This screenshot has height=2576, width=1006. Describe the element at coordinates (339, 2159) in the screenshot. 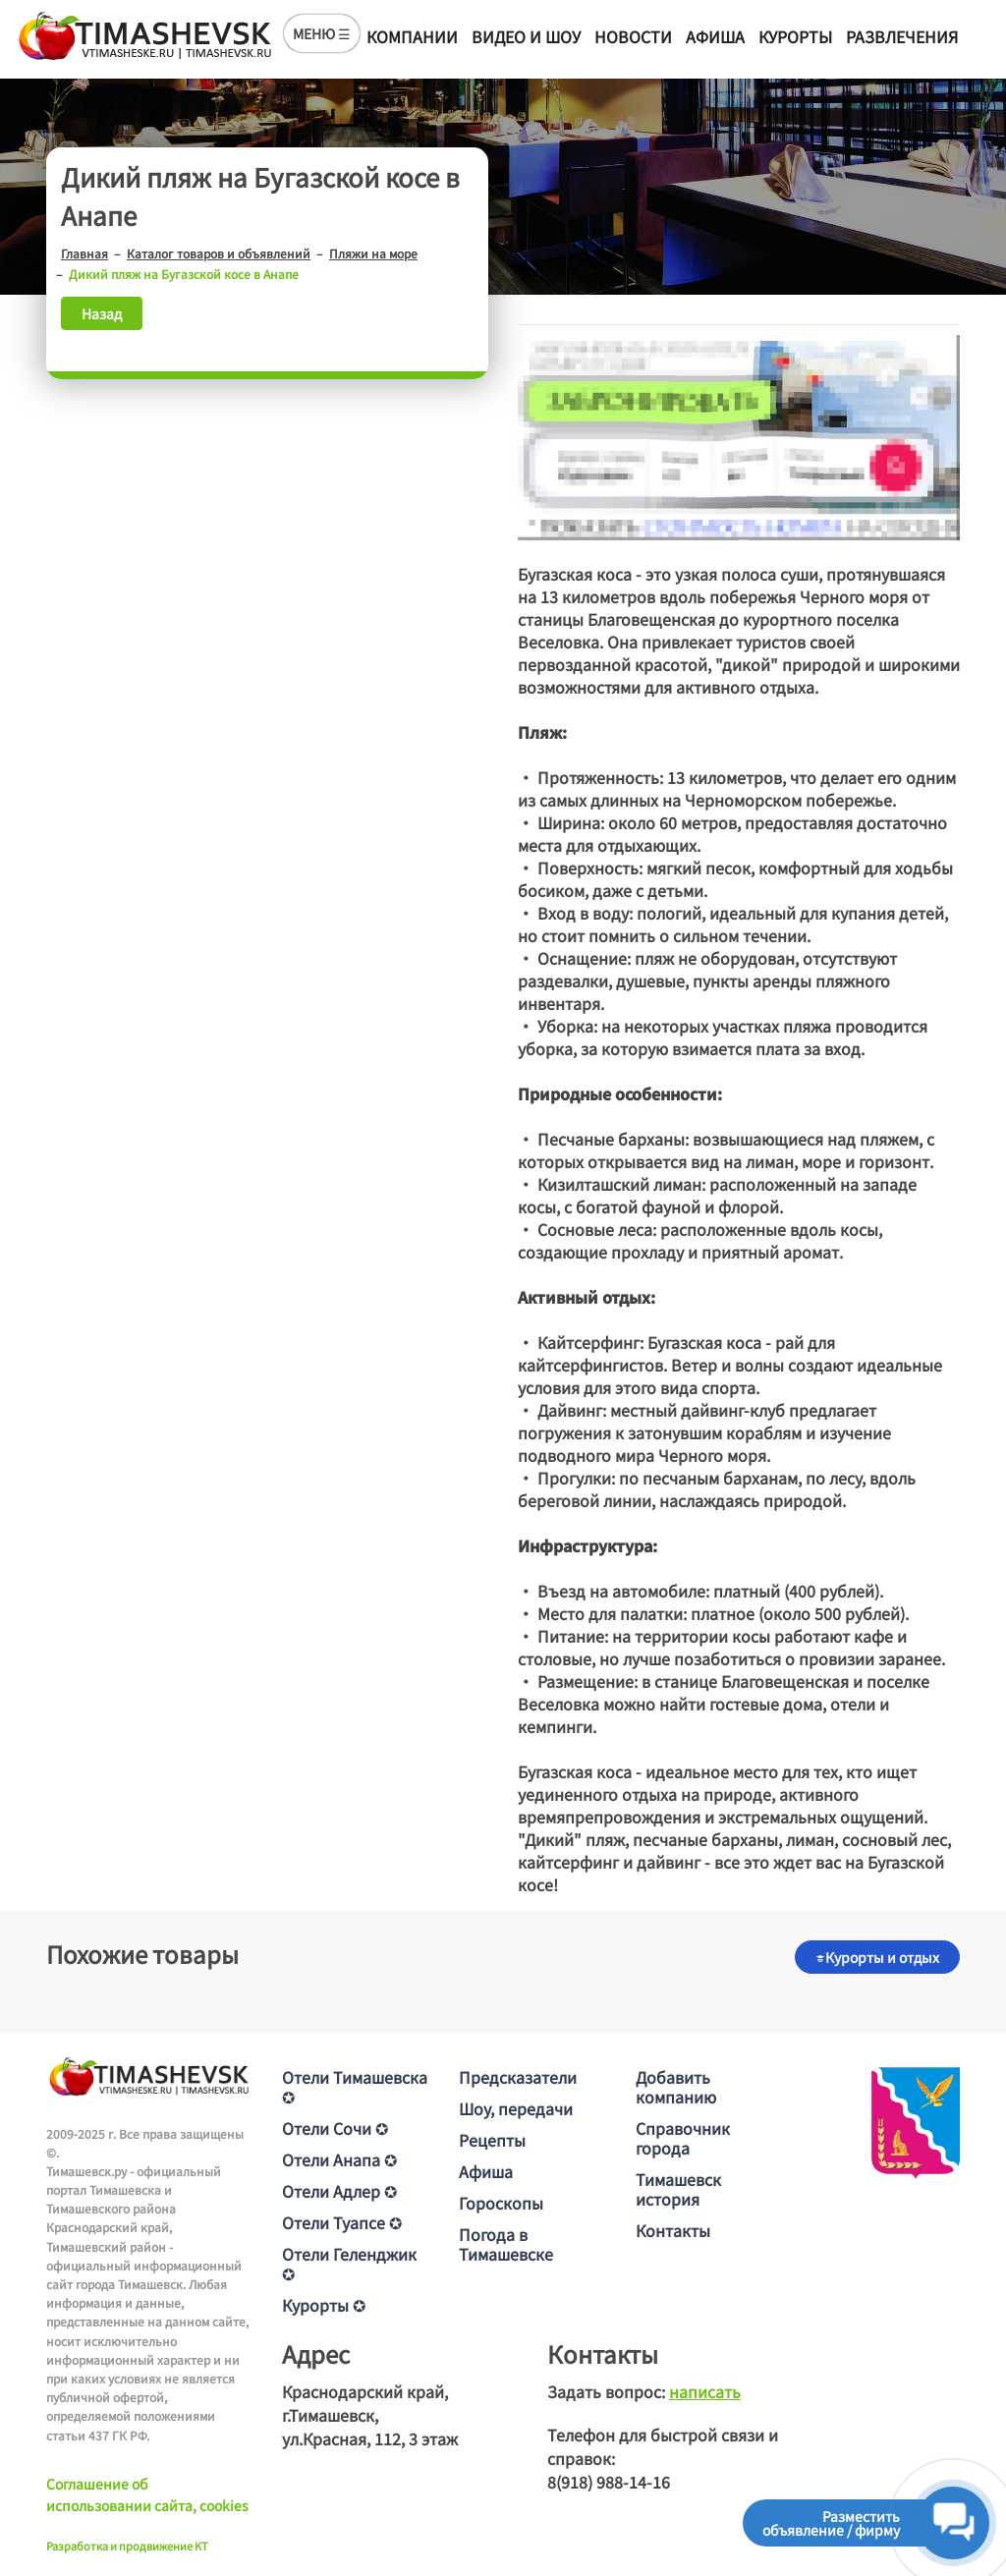

I see `Отели Анапа ✪` at that location.